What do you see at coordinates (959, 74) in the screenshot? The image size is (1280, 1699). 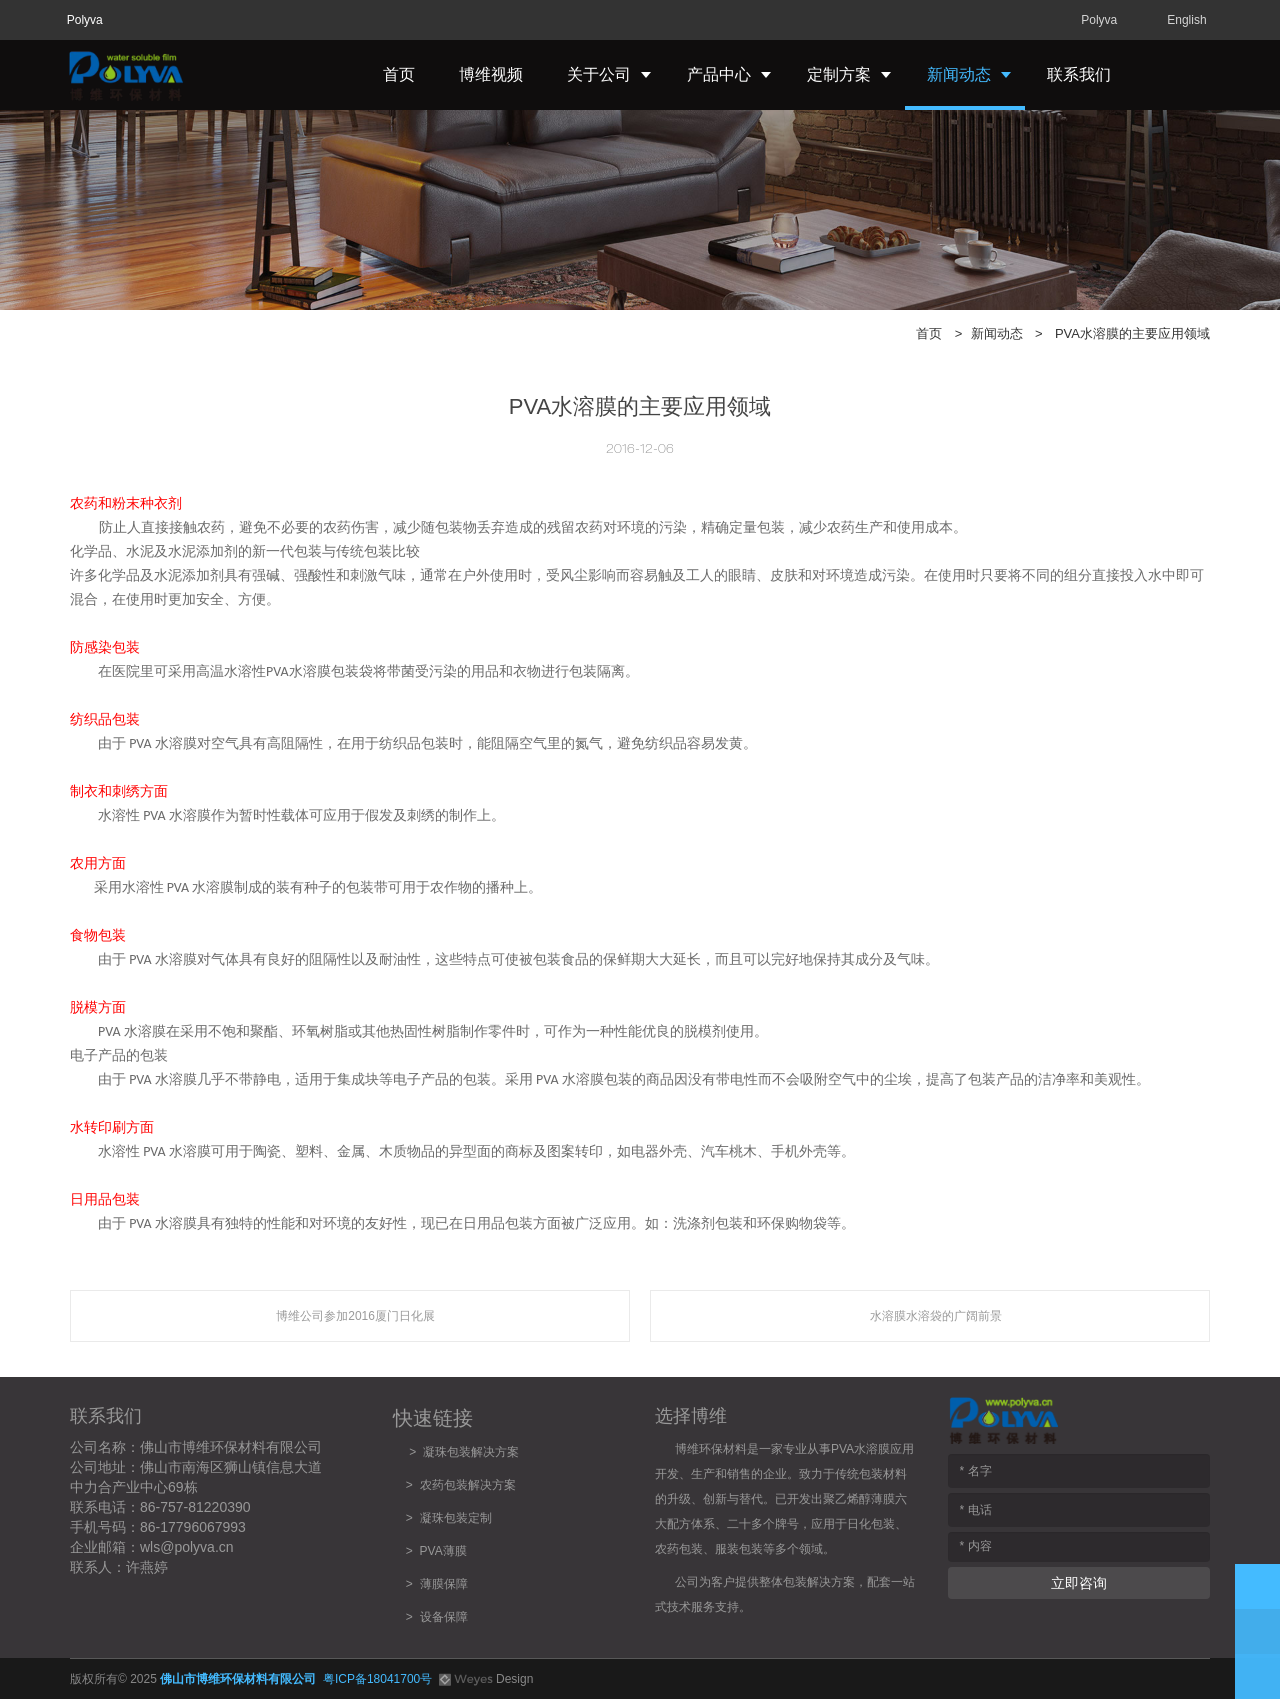 I see `新闻动态` at bounding box center [959, 74].